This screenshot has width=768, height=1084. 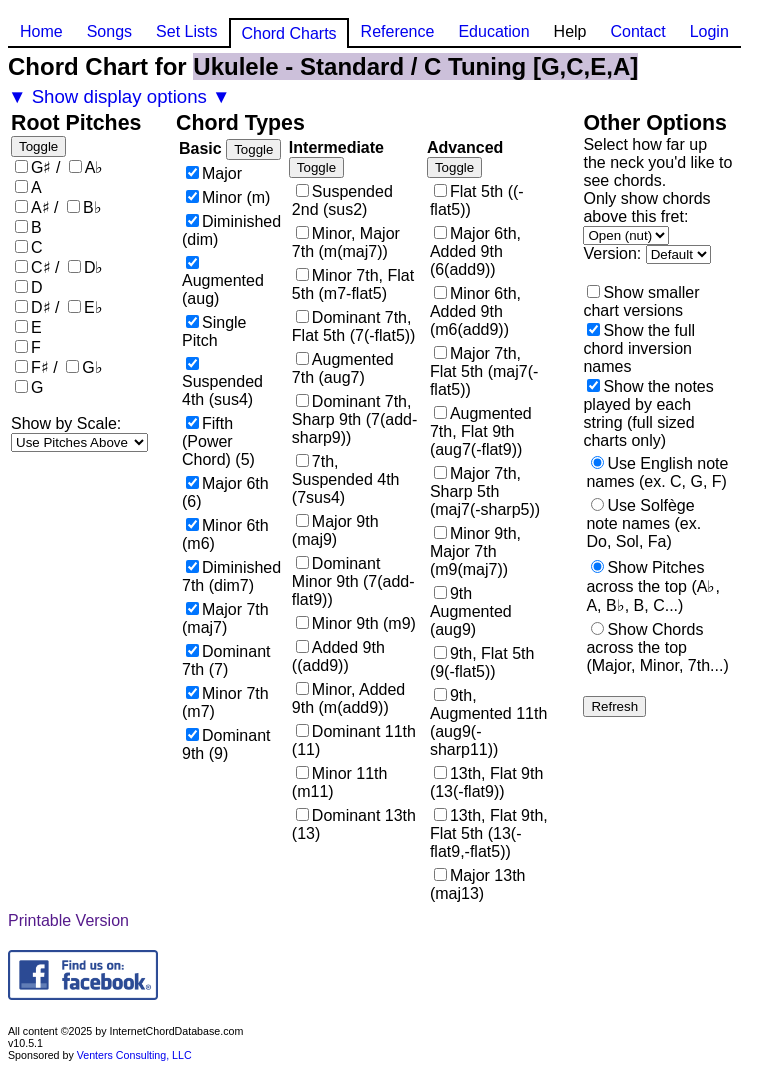 I want to click on C♯, so click(x=41, y=267).